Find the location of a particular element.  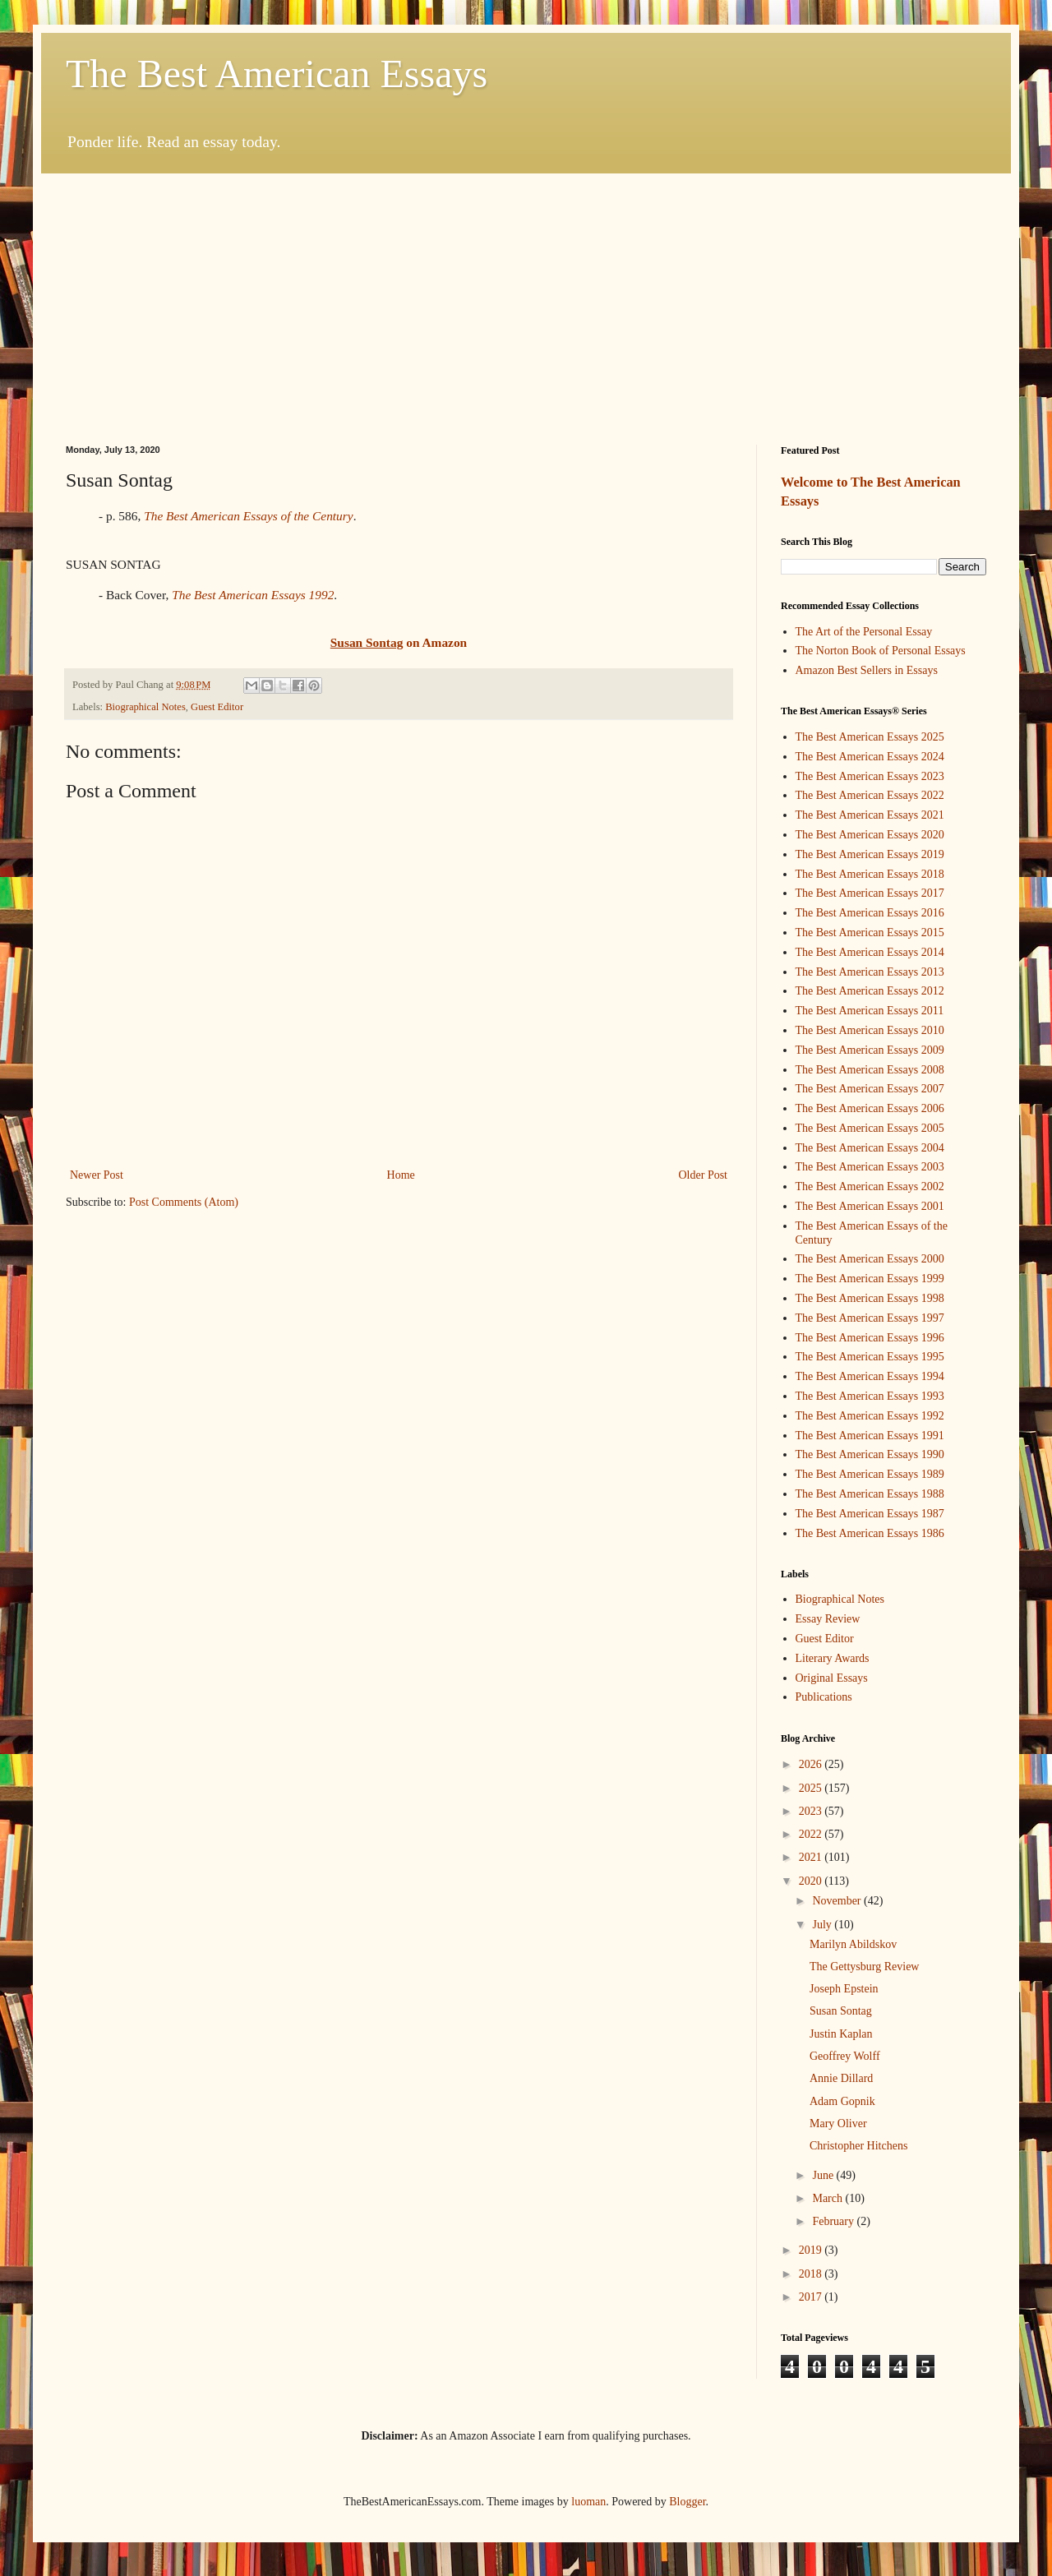

The Best American Essays 2006 is located at coordinates (870, 1108).